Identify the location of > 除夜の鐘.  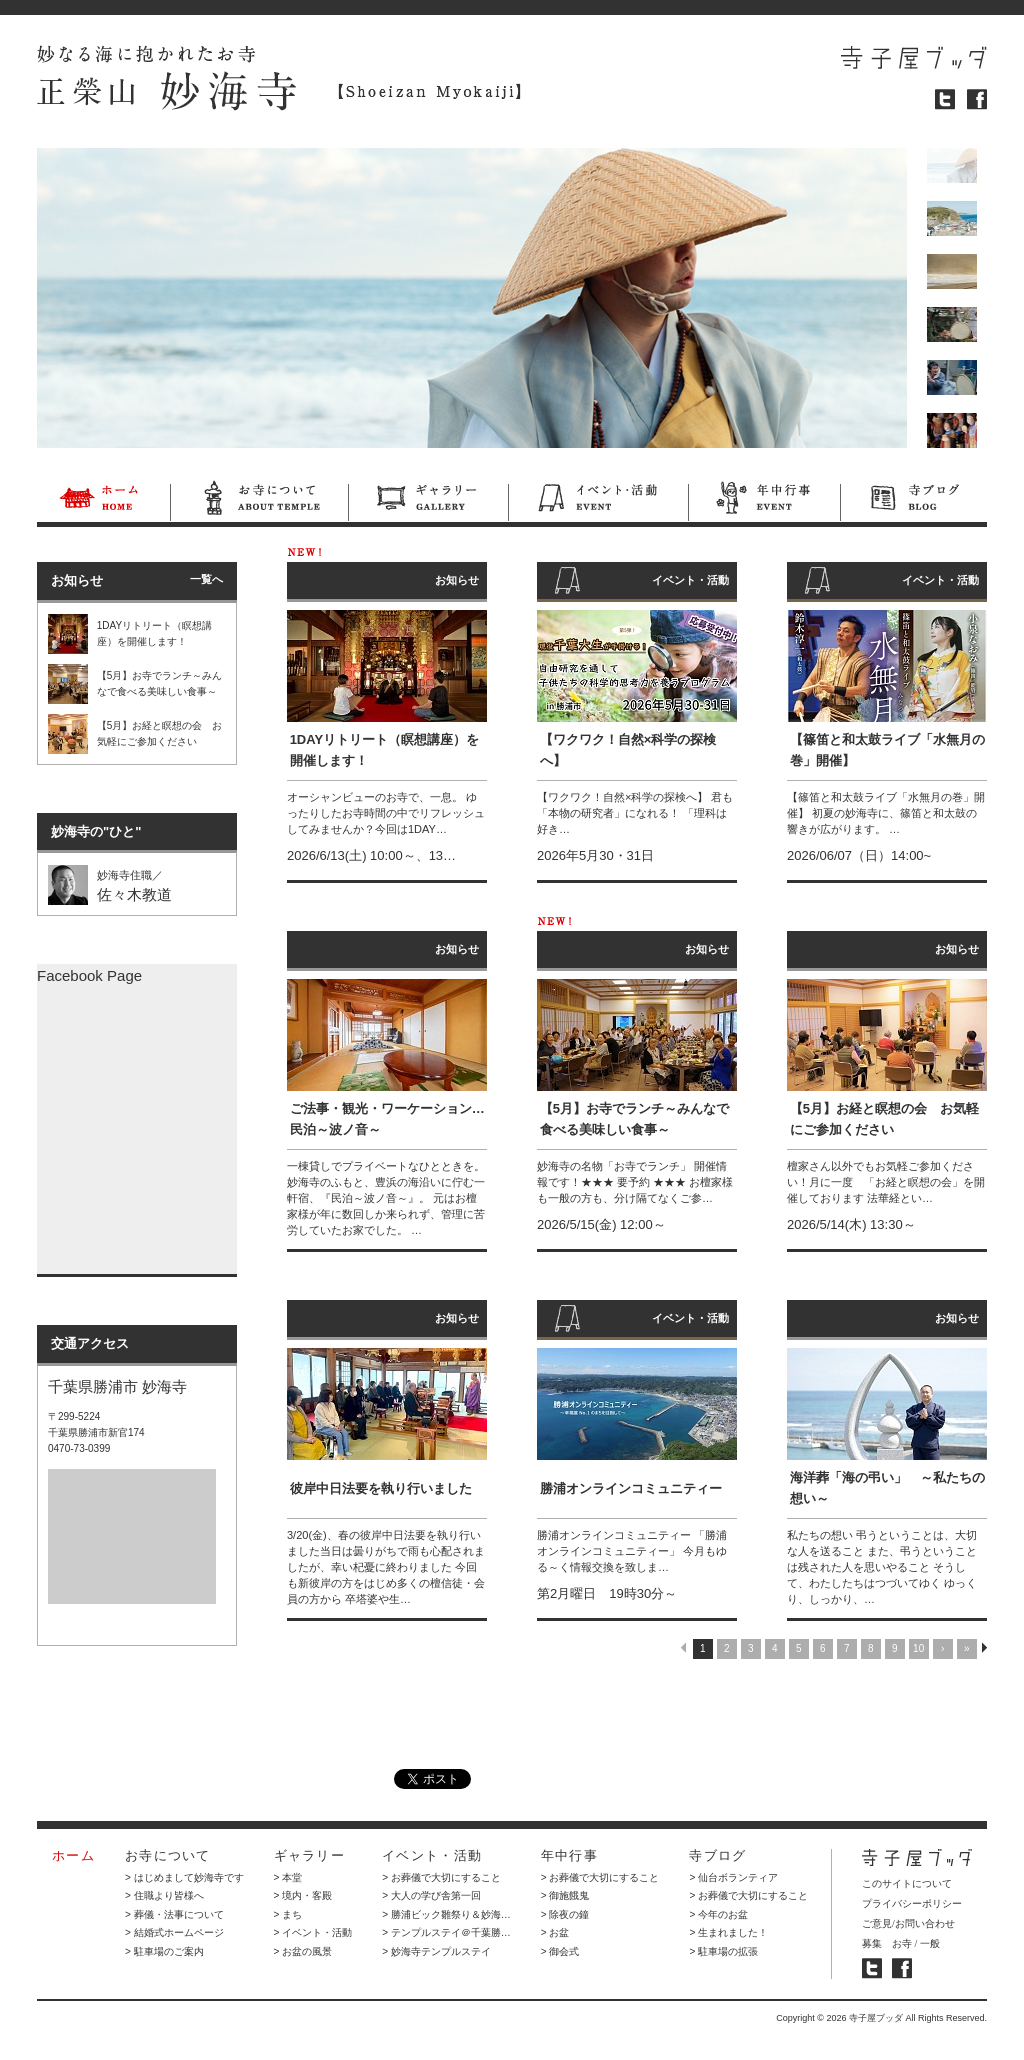
(565, 1914).